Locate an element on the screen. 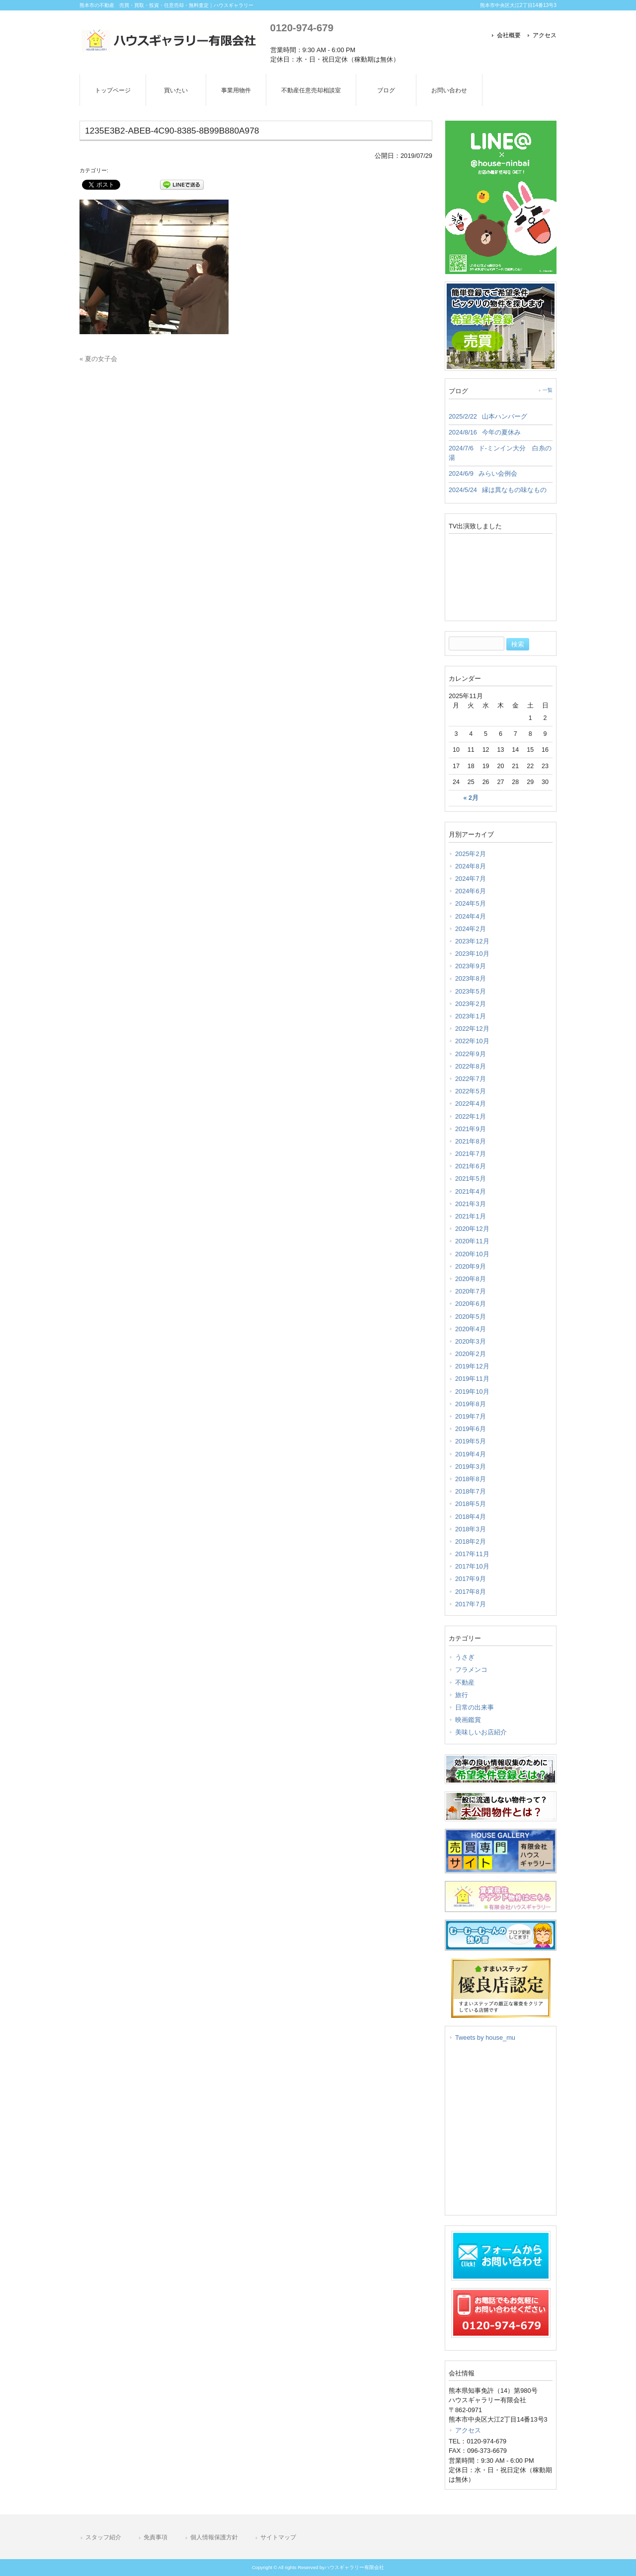  2021年4月 is located at coordinates (470, 1191).